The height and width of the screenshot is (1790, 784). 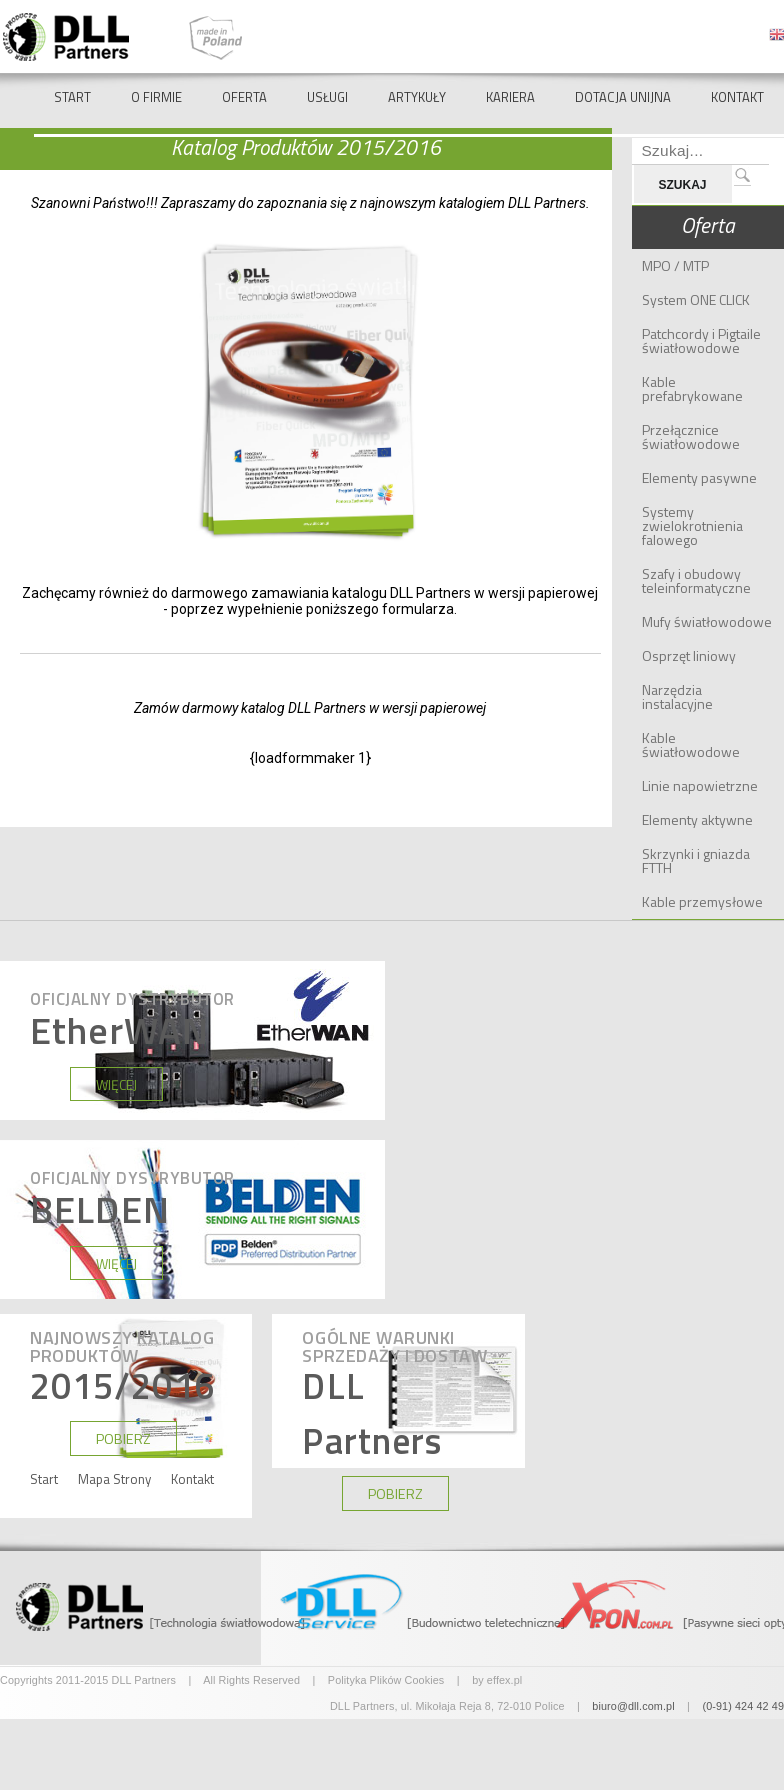 I want to click on Skrzynki i gniazda FTTH, so click(x=696, y=860).